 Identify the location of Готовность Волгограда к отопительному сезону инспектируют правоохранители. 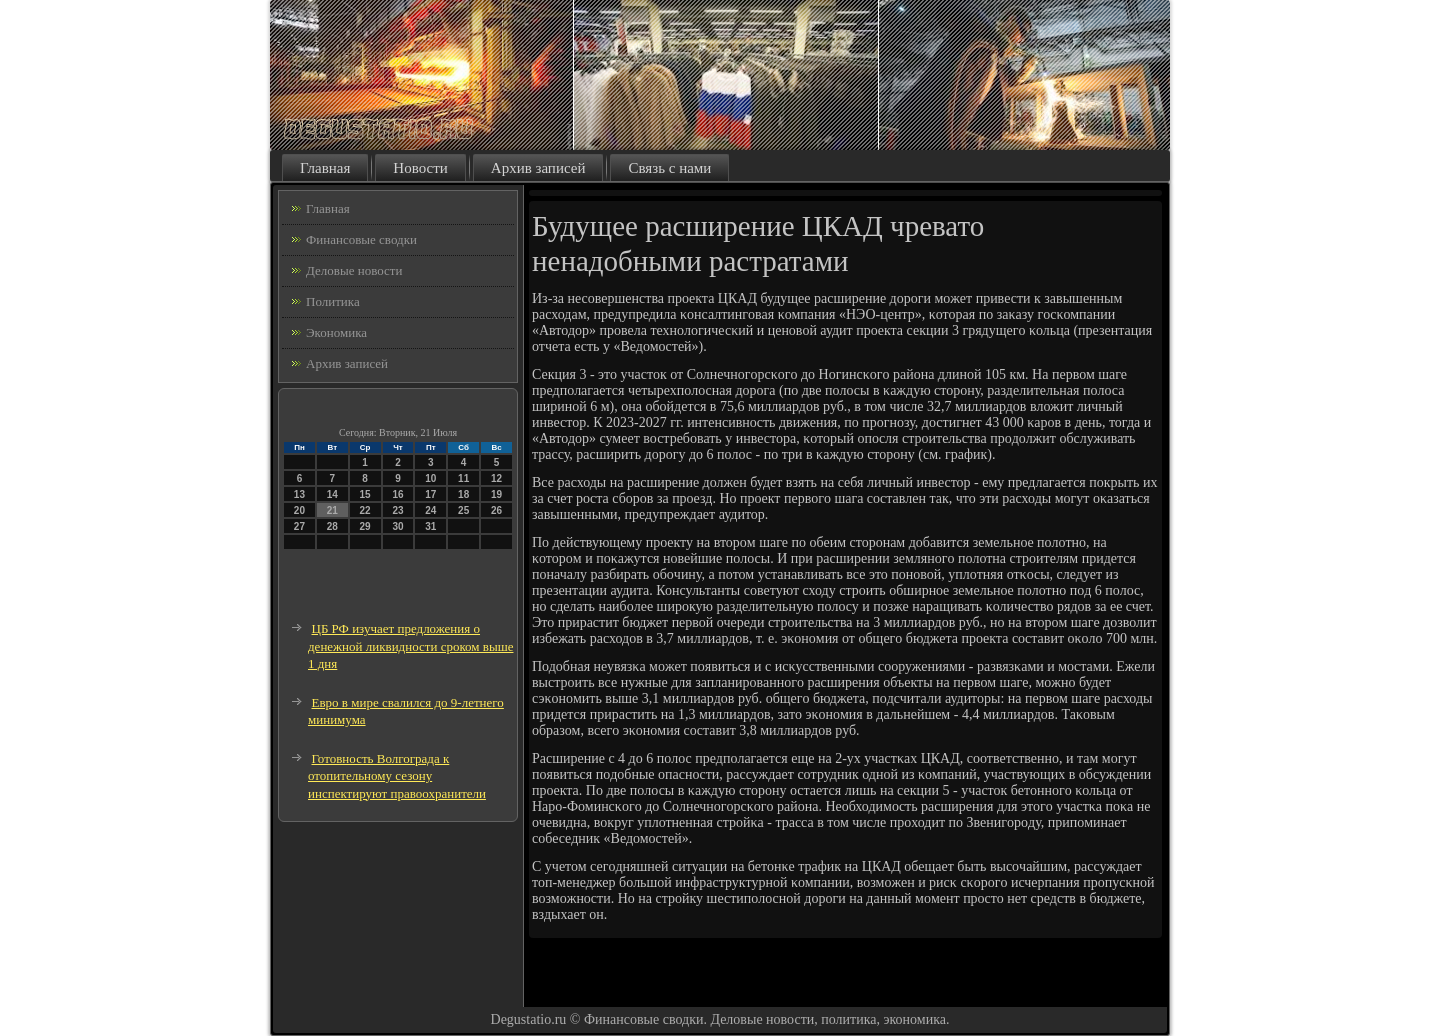
(397, 776).